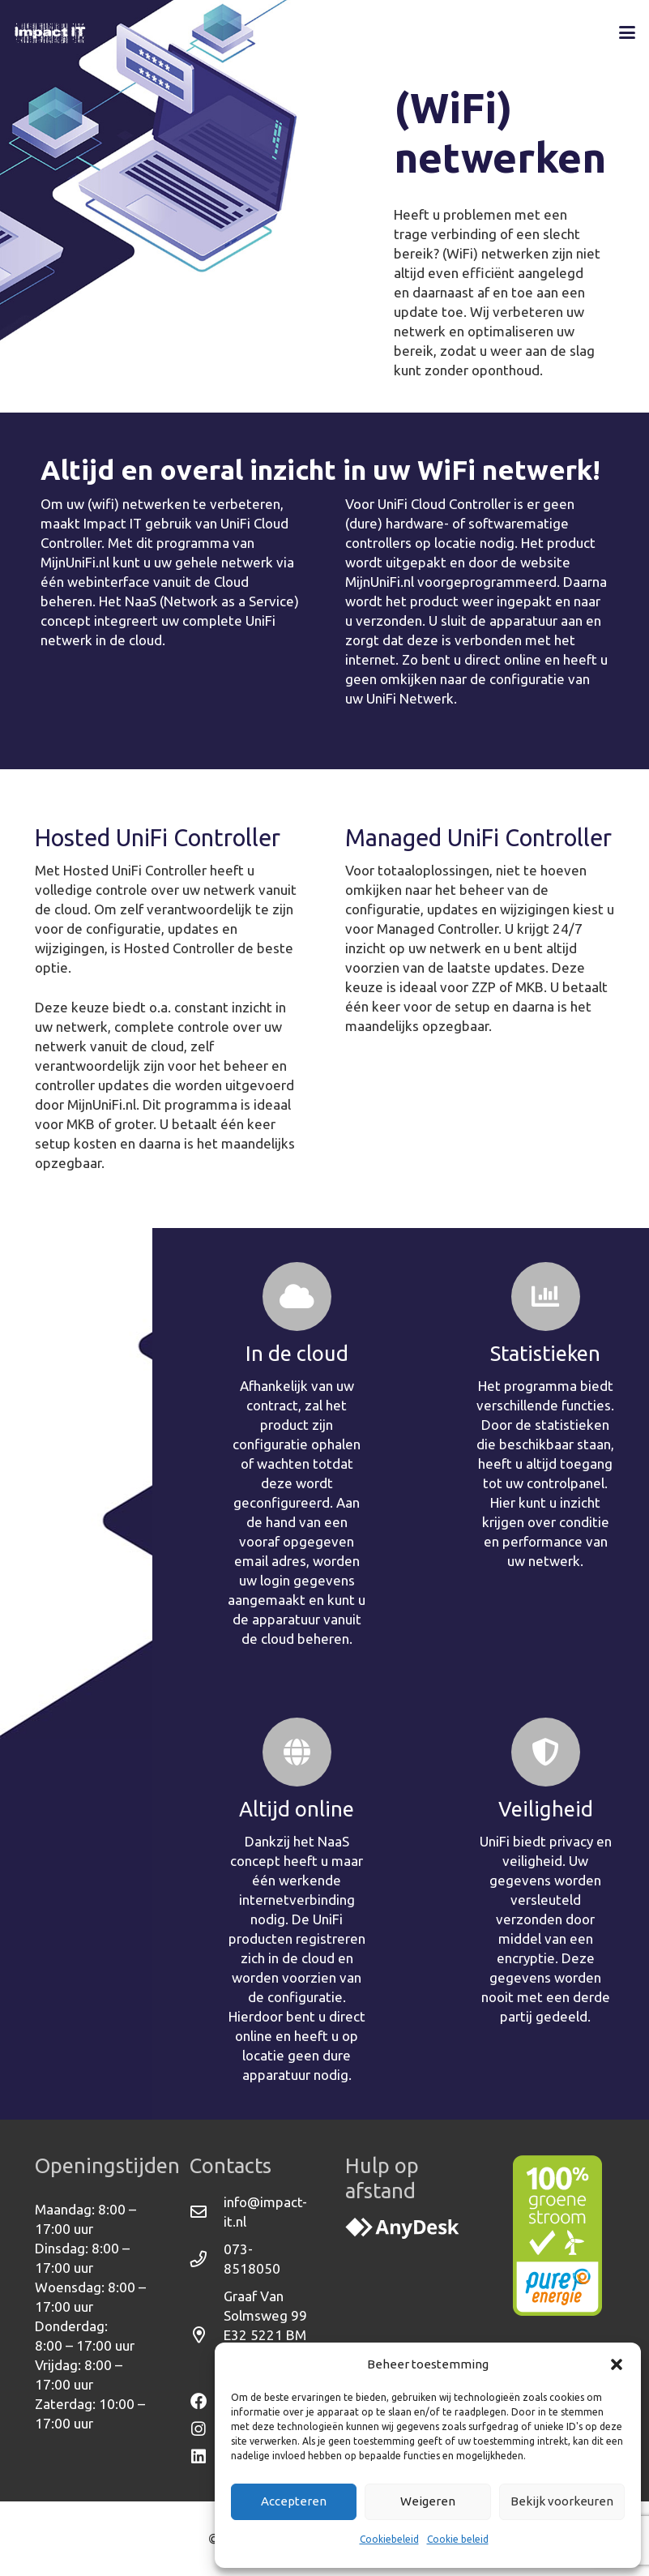  I want to click on [svgexport-4], so click(402, 2228).